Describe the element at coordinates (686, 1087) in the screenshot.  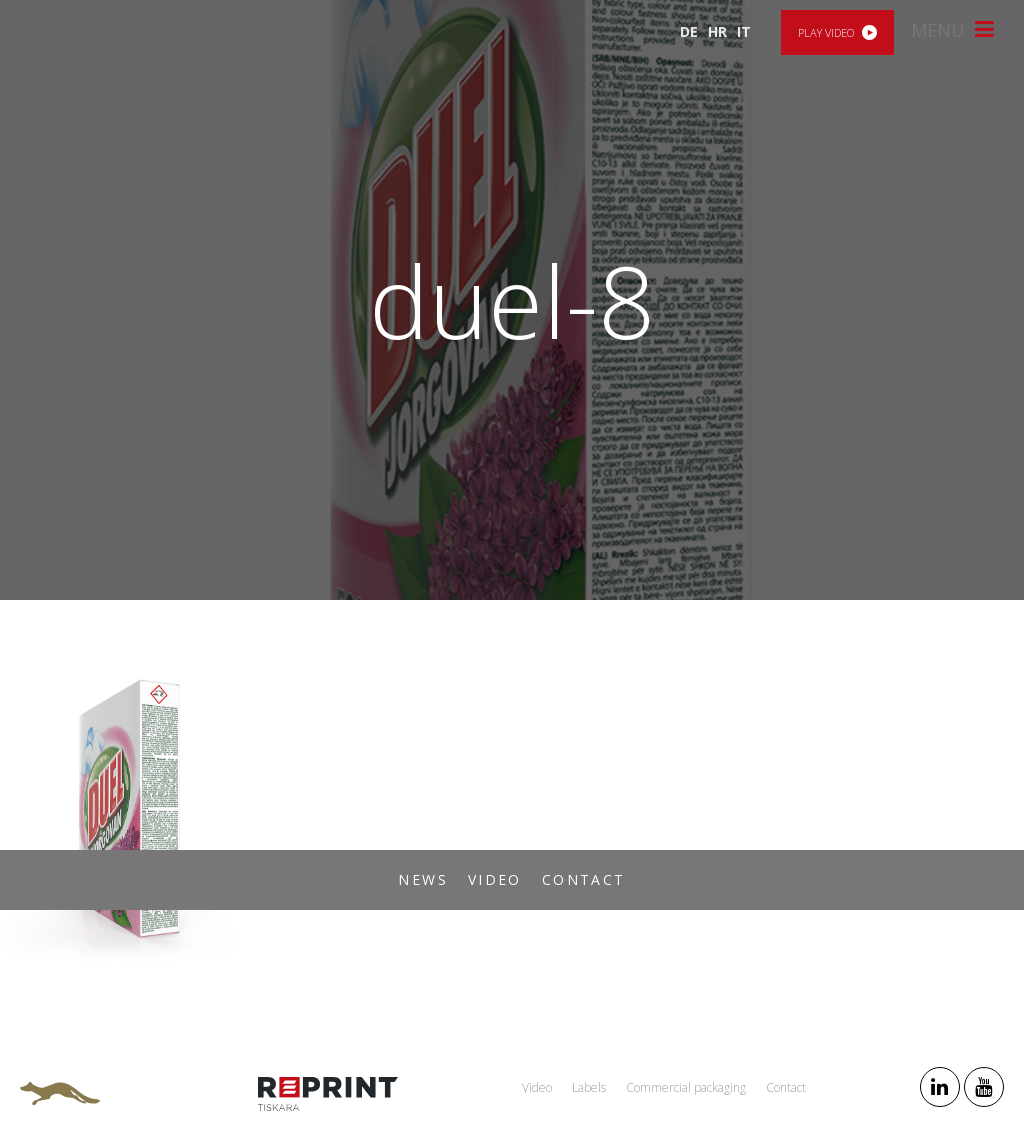
I see `Commercial packaging` at that location.